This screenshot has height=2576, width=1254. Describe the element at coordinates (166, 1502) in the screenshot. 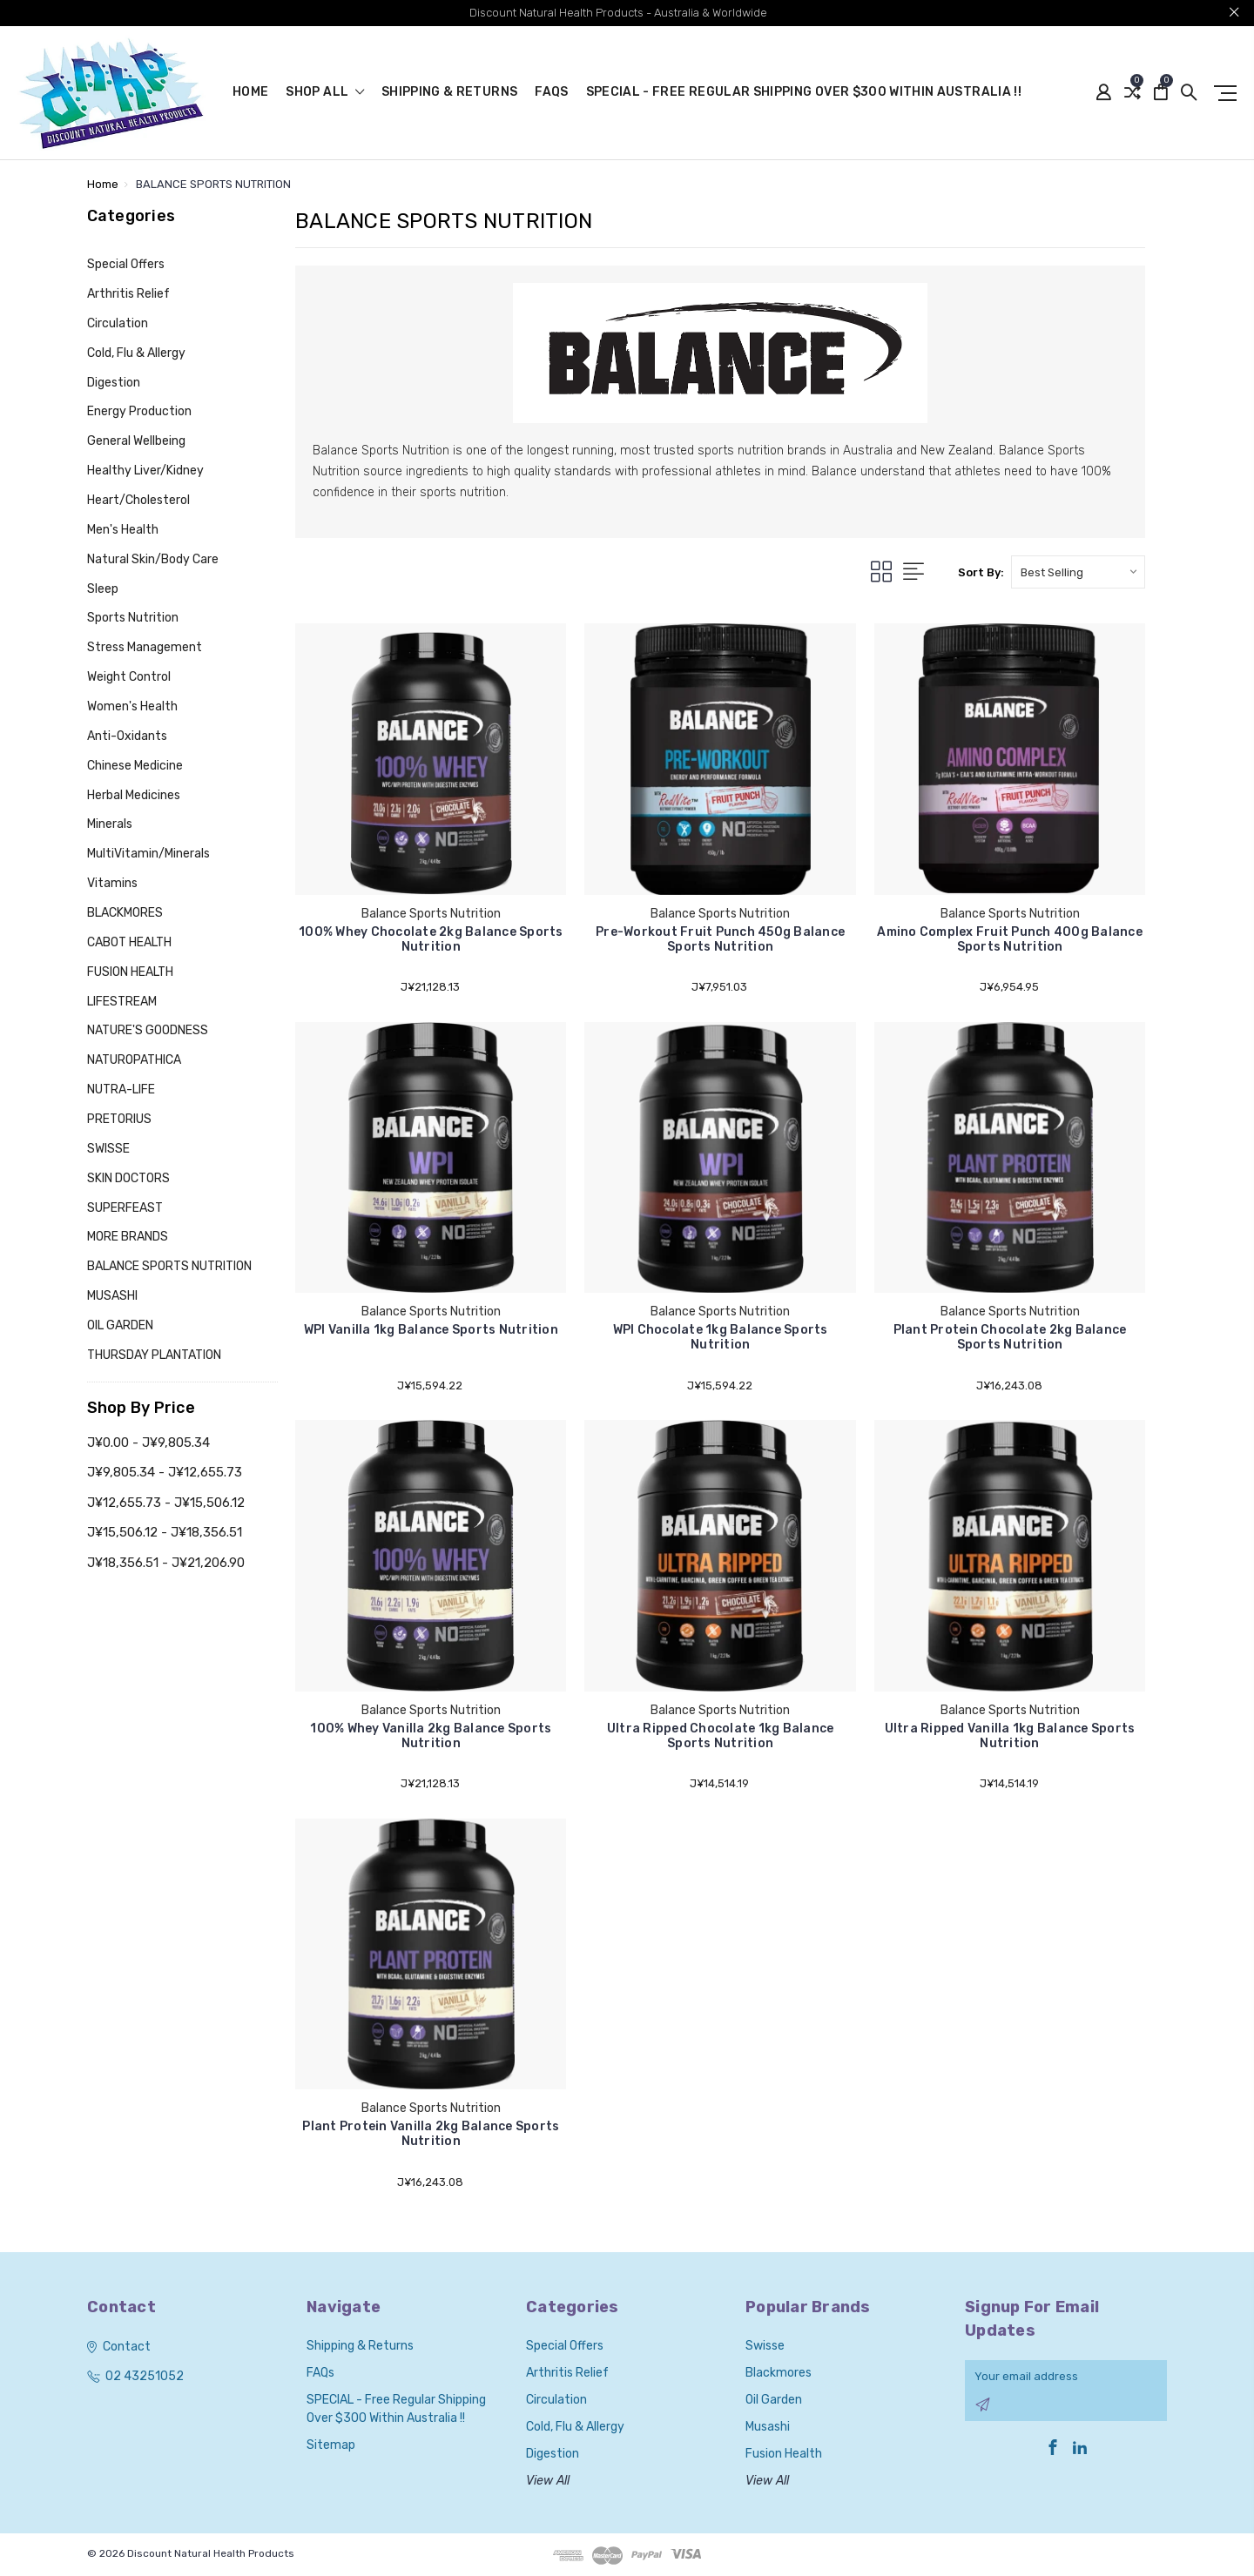

I see `J¥12,655.73 - J¥15,506.12` at that location.